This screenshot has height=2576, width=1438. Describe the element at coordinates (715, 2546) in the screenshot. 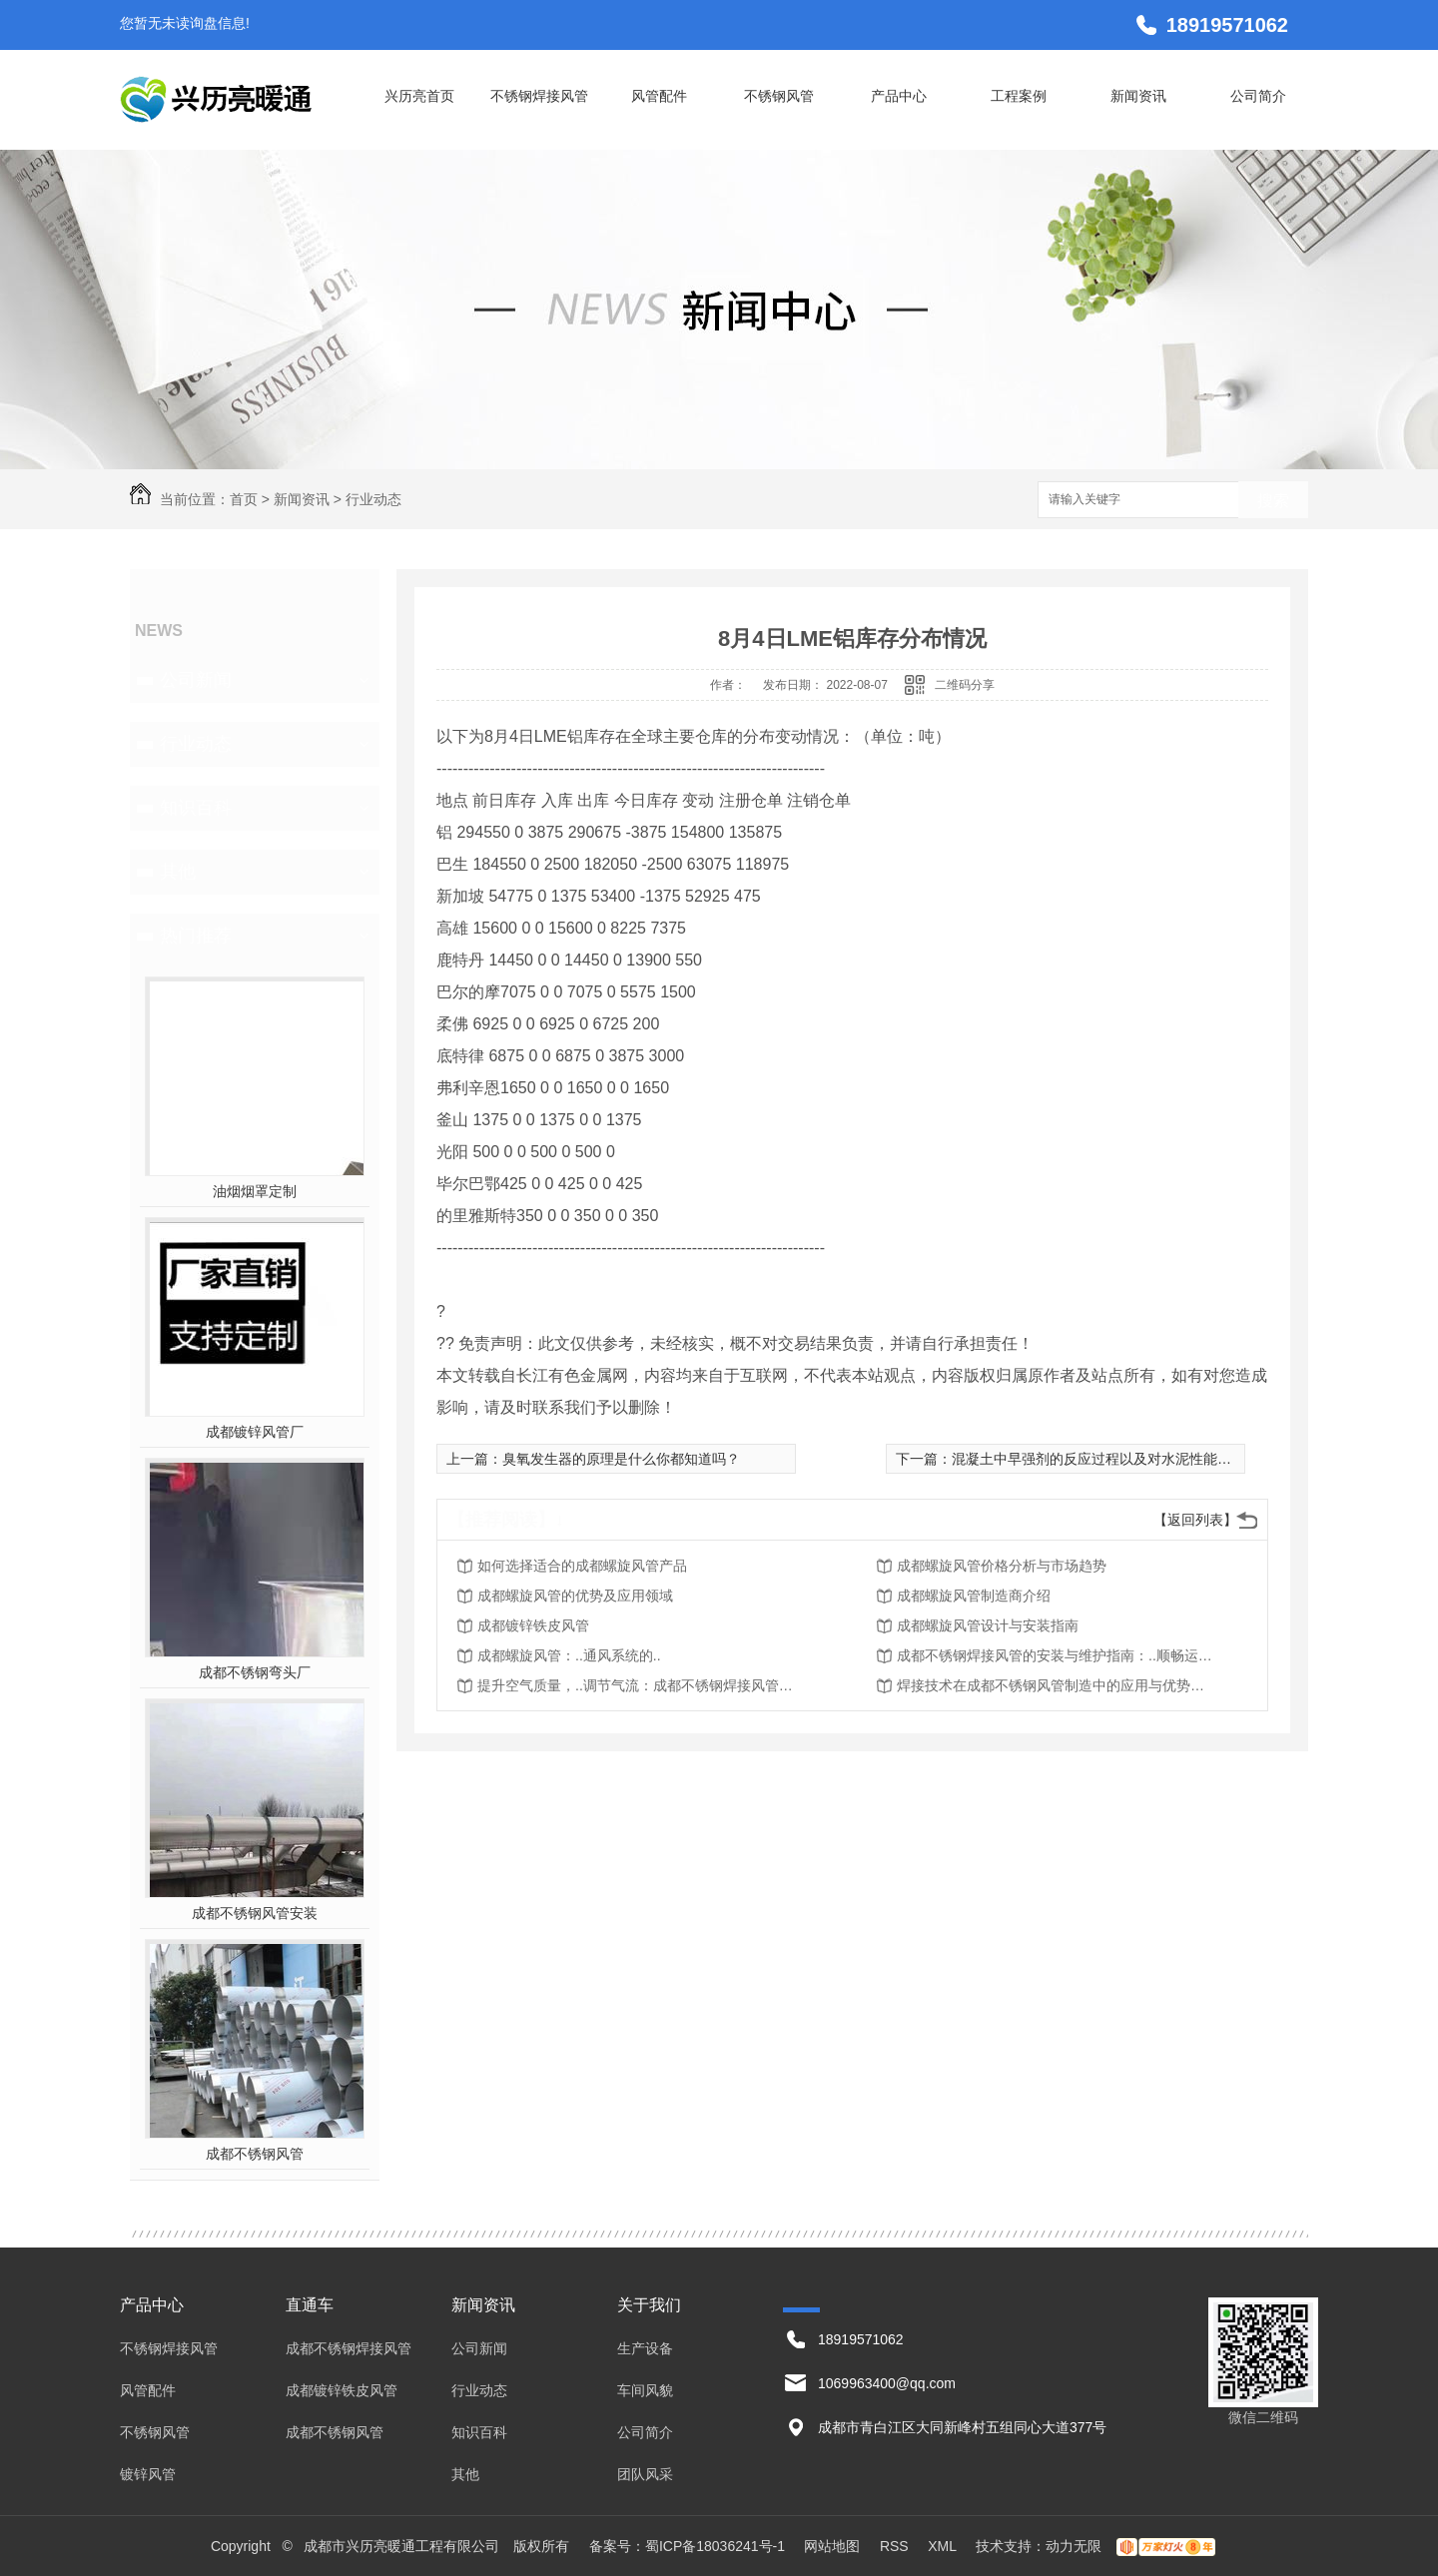

I see `蜀ICP备18036241号-1` at that location.